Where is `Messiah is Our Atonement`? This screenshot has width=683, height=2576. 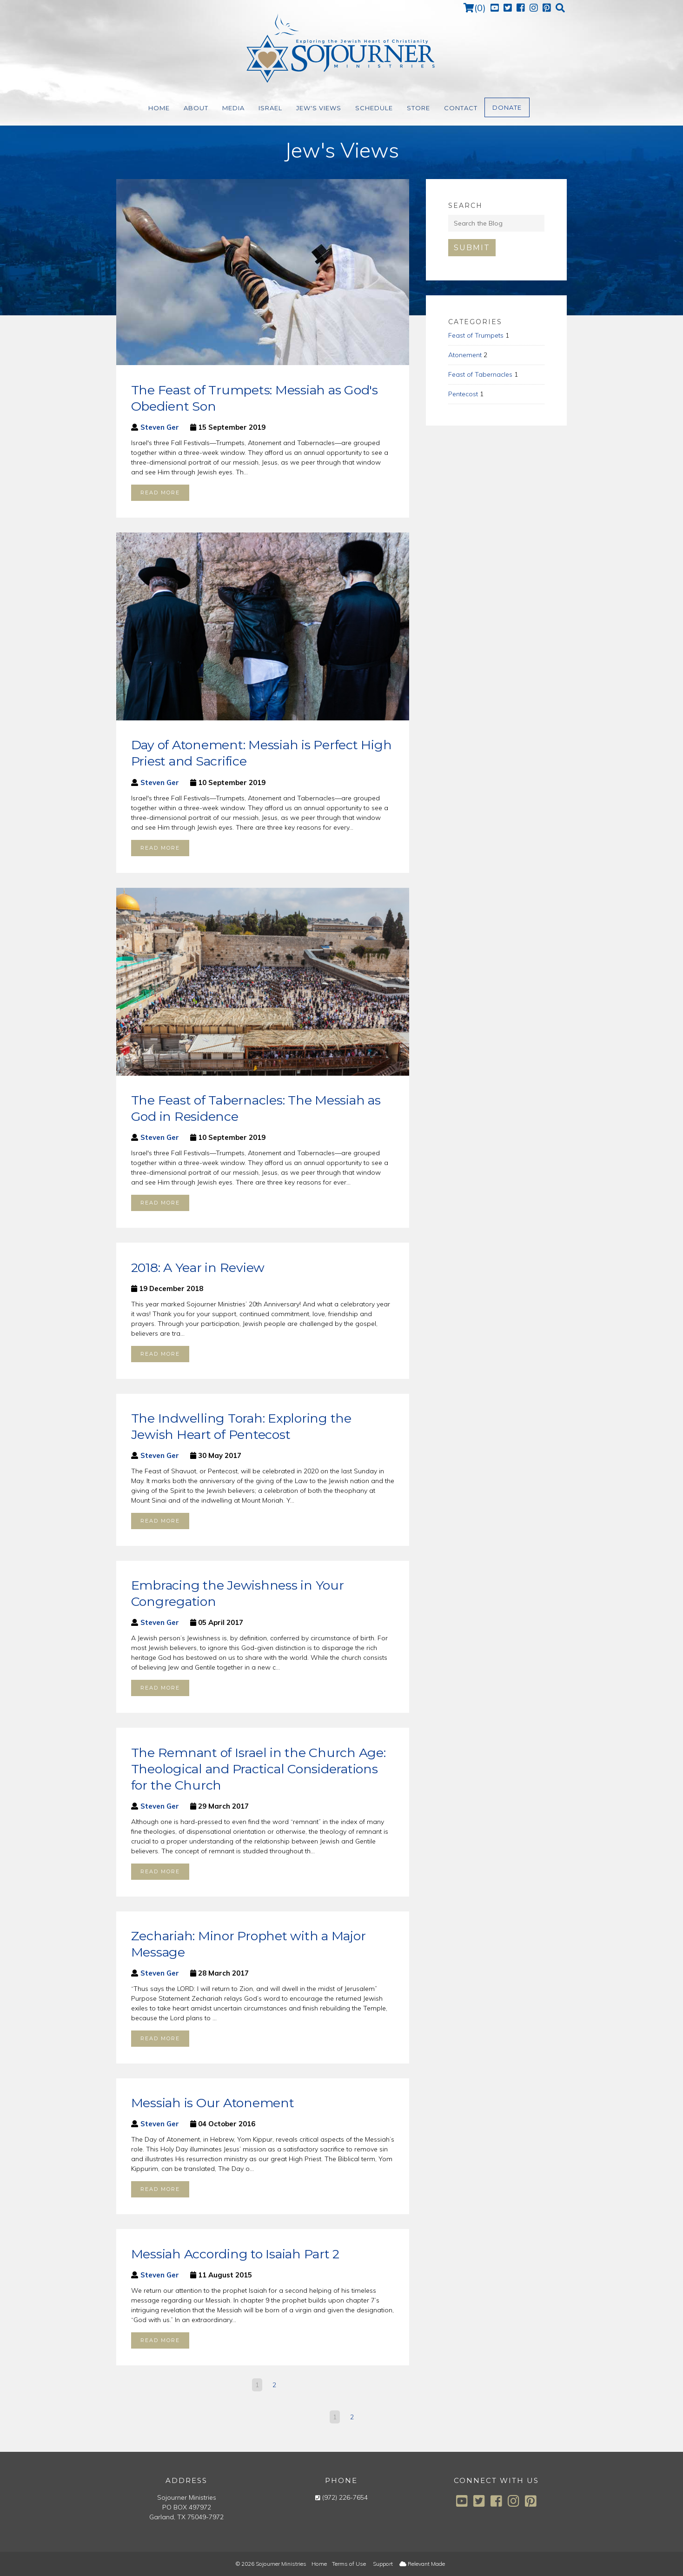 Messiah is Our Atonement is located at coordinates (212, 2102).